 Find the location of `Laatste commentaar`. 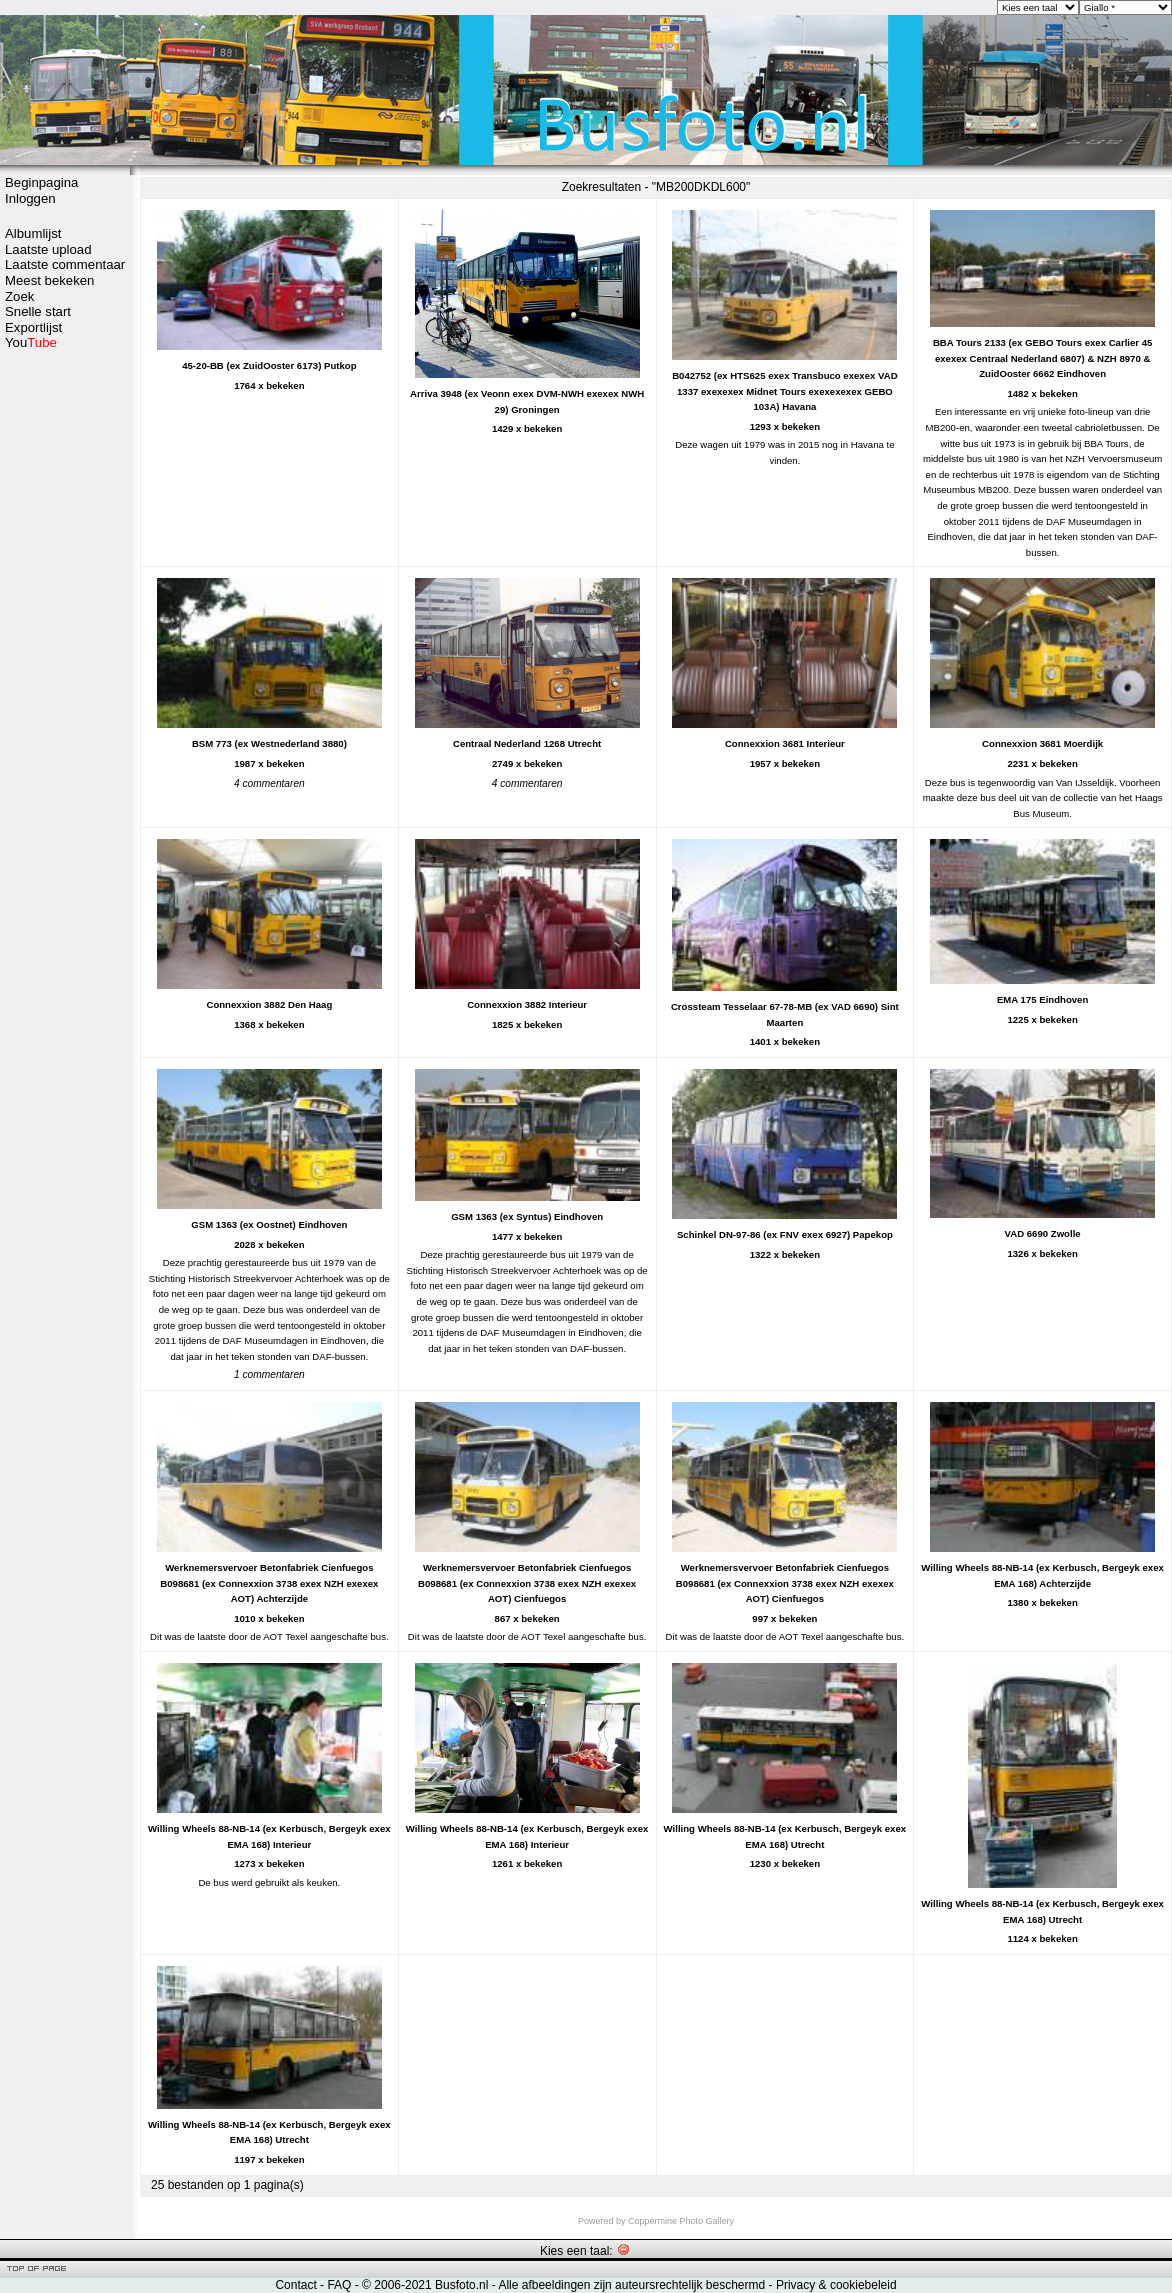

Laatste commentaar is located at coordinates (65, 264).